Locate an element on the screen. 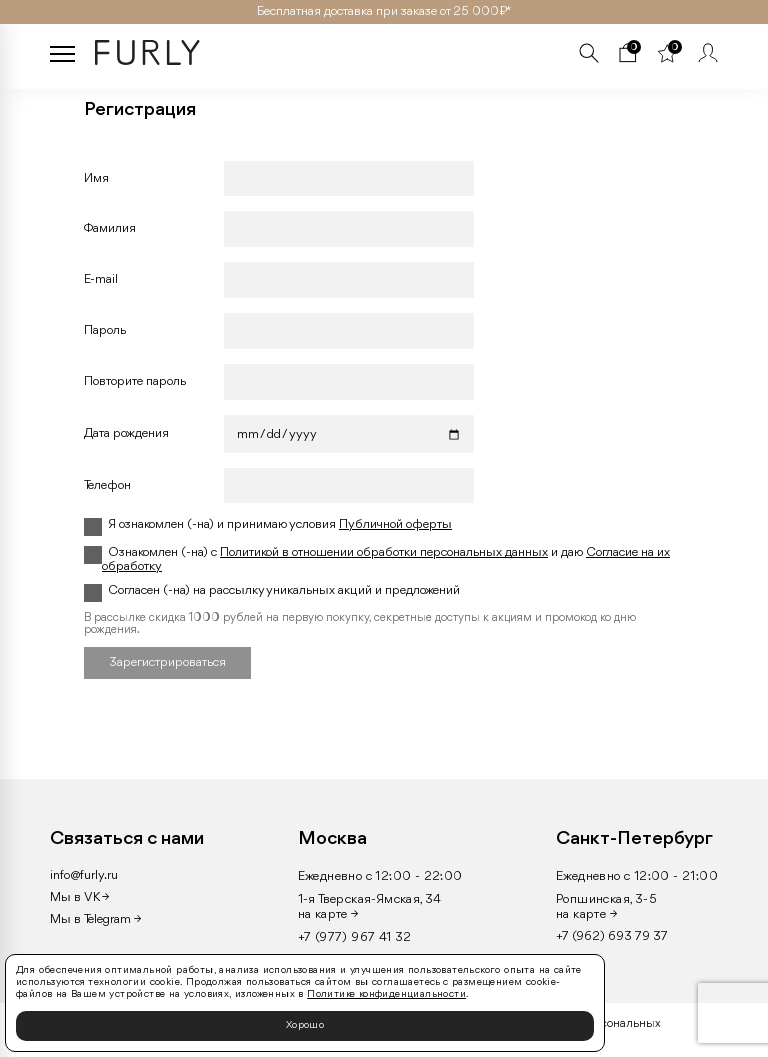 The height and width of the screenshot is (1057, 768). Дата рождения is located at coordinates (126, 433).